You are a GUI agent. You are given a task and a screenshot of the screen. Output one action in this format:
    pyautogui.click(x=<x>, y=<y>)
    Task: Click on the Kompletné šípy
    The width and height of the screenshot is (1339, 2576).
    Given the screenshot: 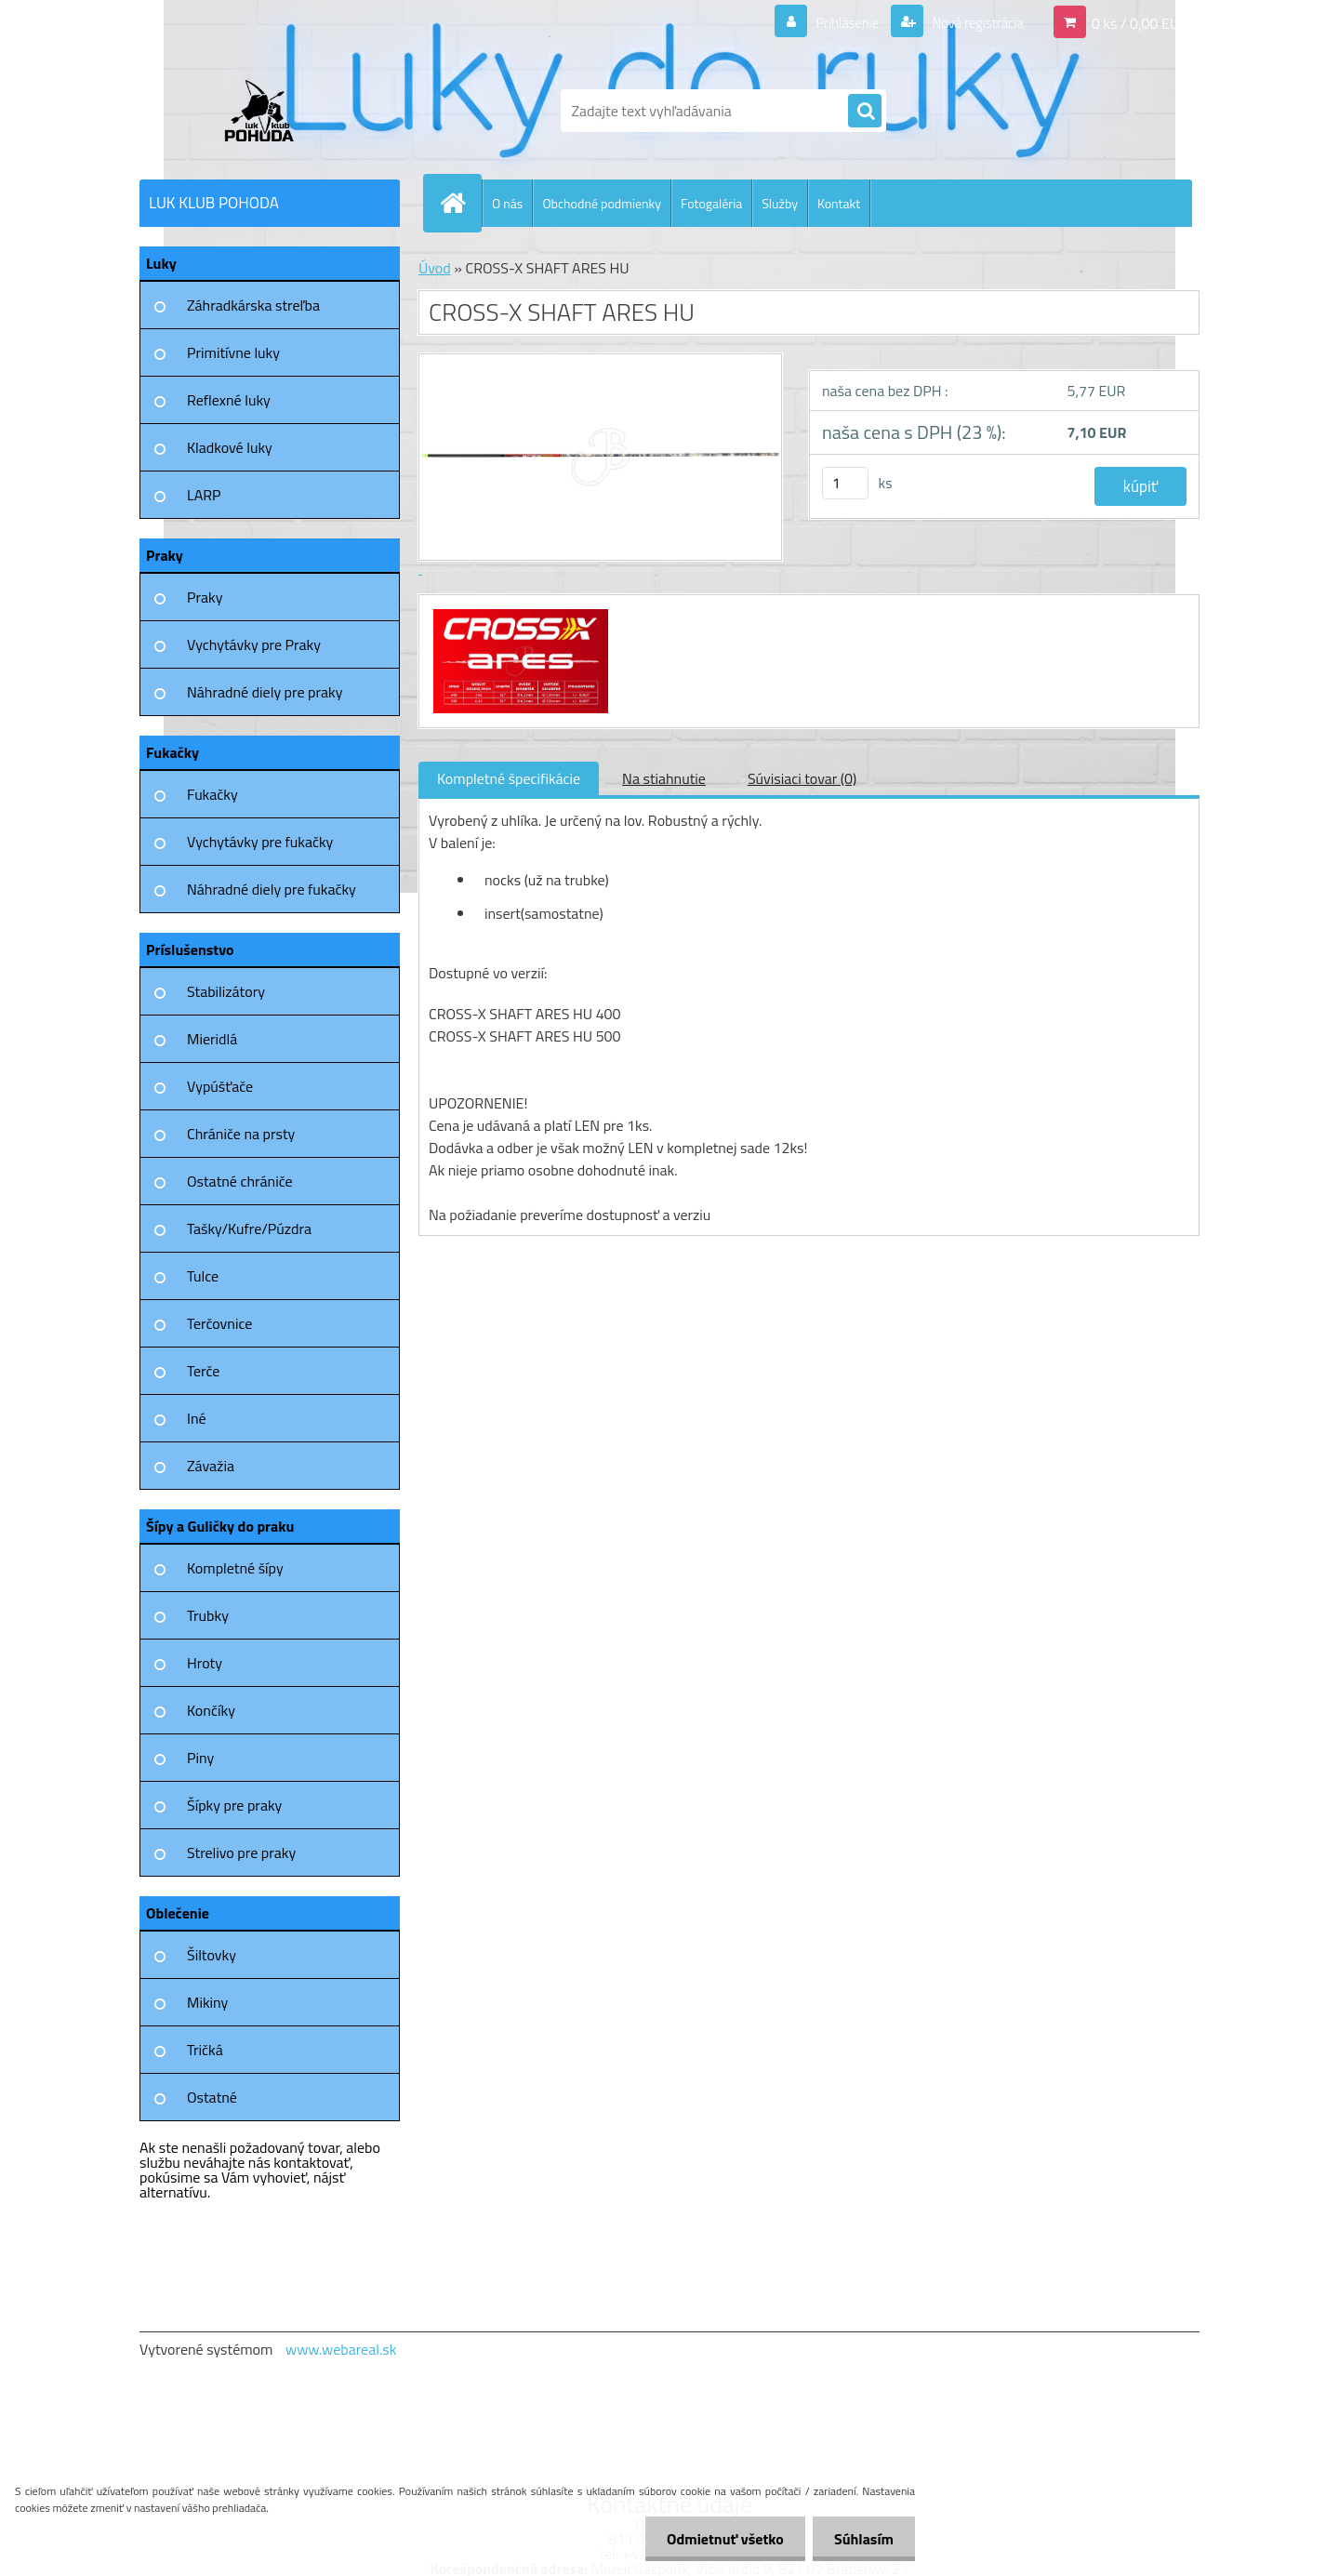 What is the action you would take?
    pyautogui.click(x=235, y=1568)
    